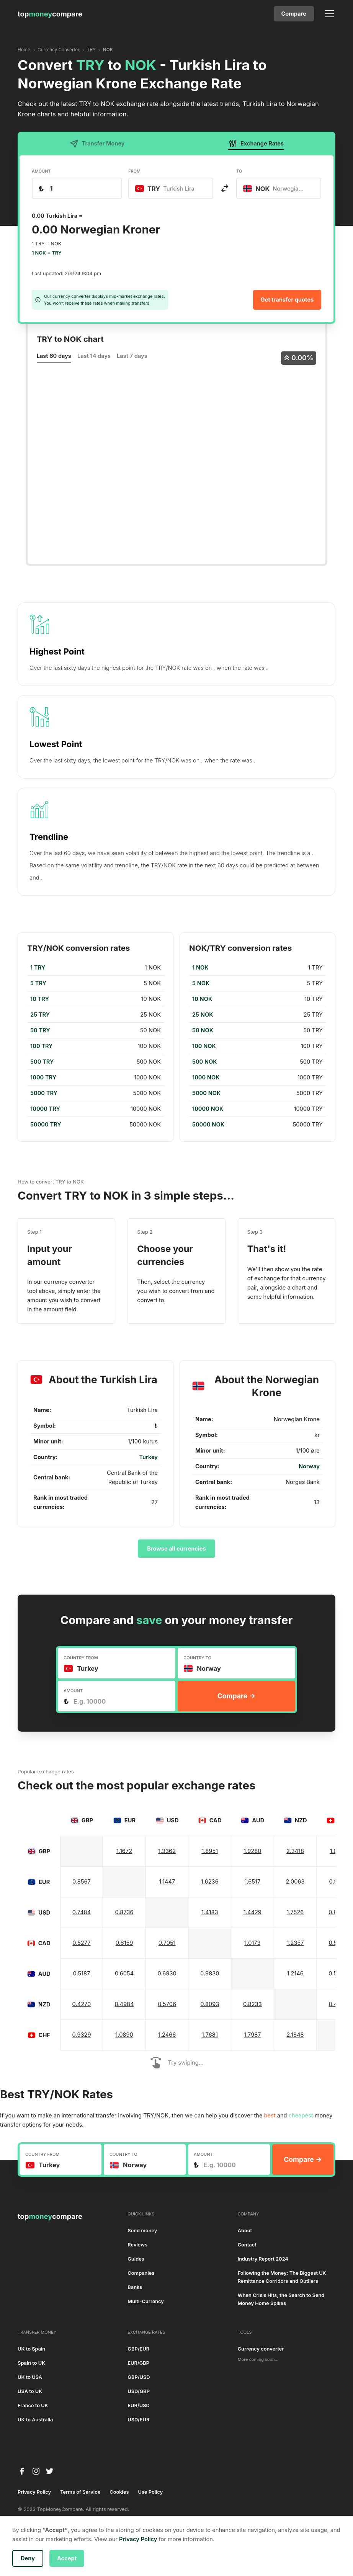 The image size is (353, 2576). What do you see at coordinates (327, 14) in the screenshot?
I see `[button]` at bounding box center [327, 14].